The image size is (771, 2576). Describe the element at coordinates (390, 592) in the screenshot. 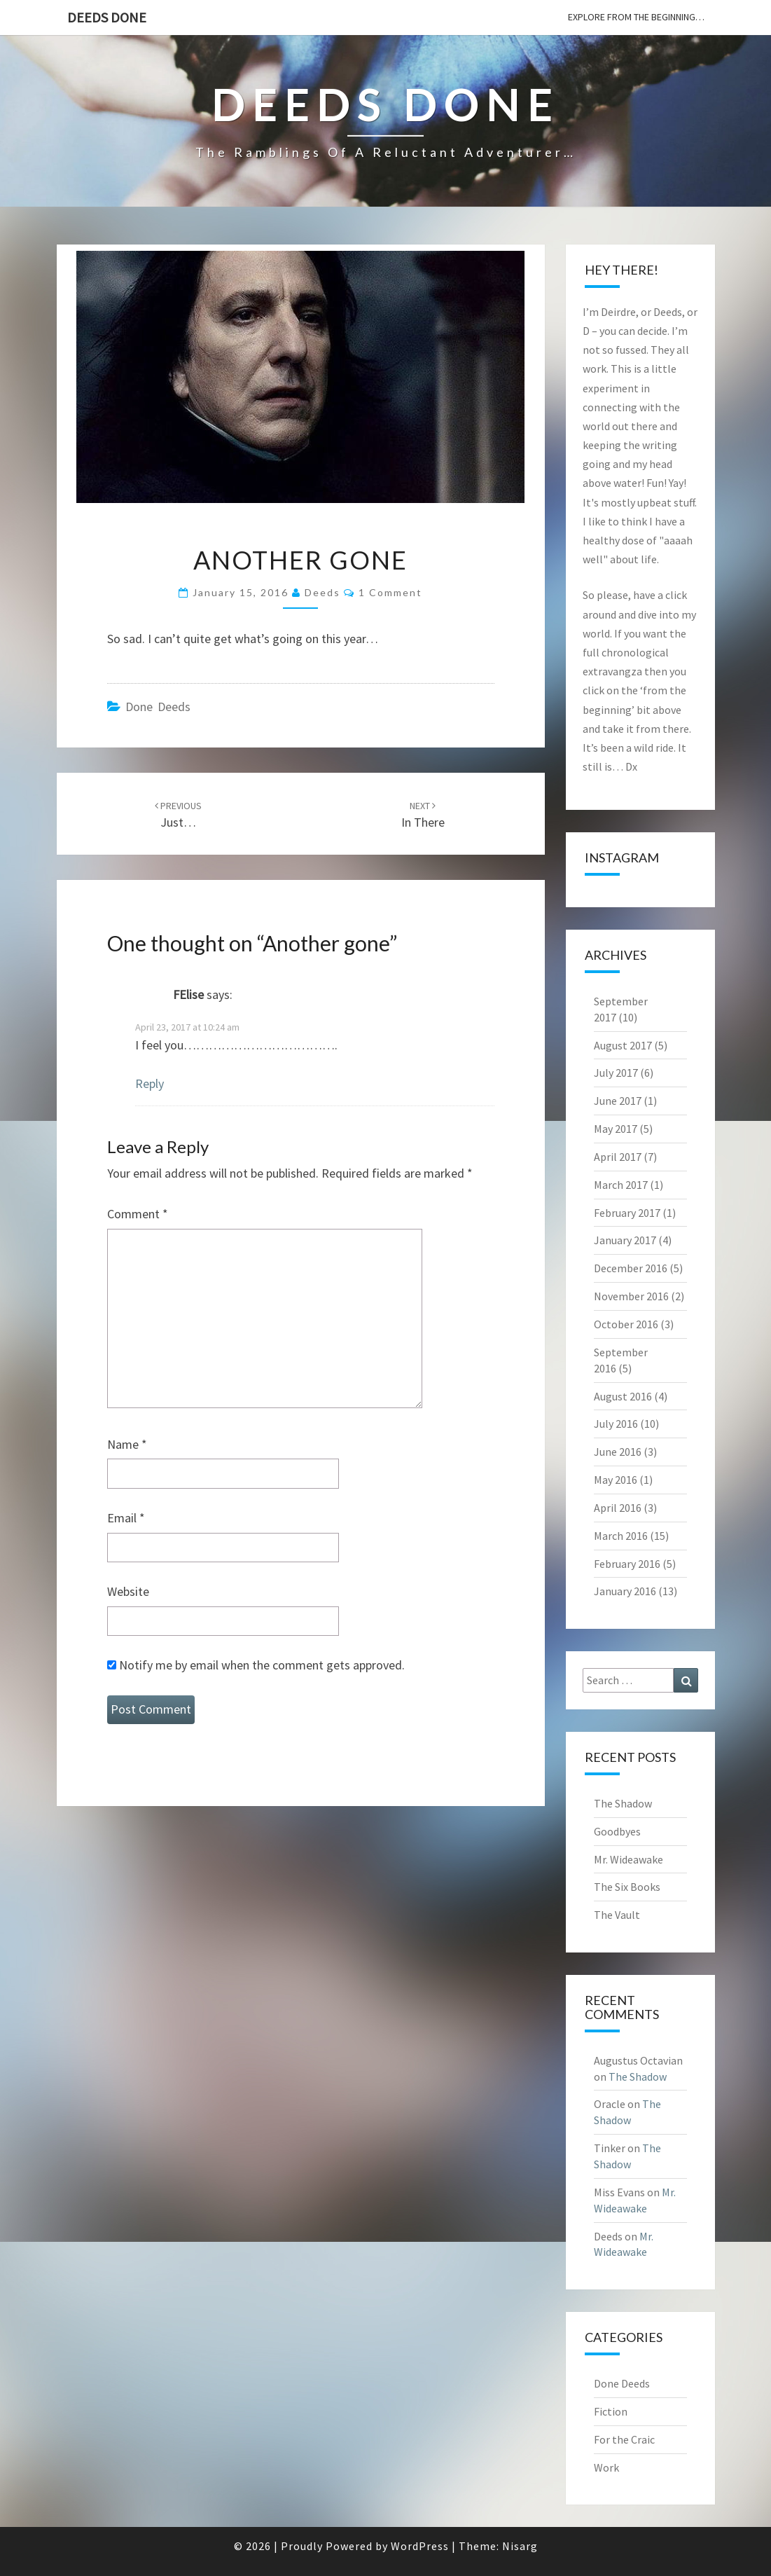

I see `1 comment` at that location.